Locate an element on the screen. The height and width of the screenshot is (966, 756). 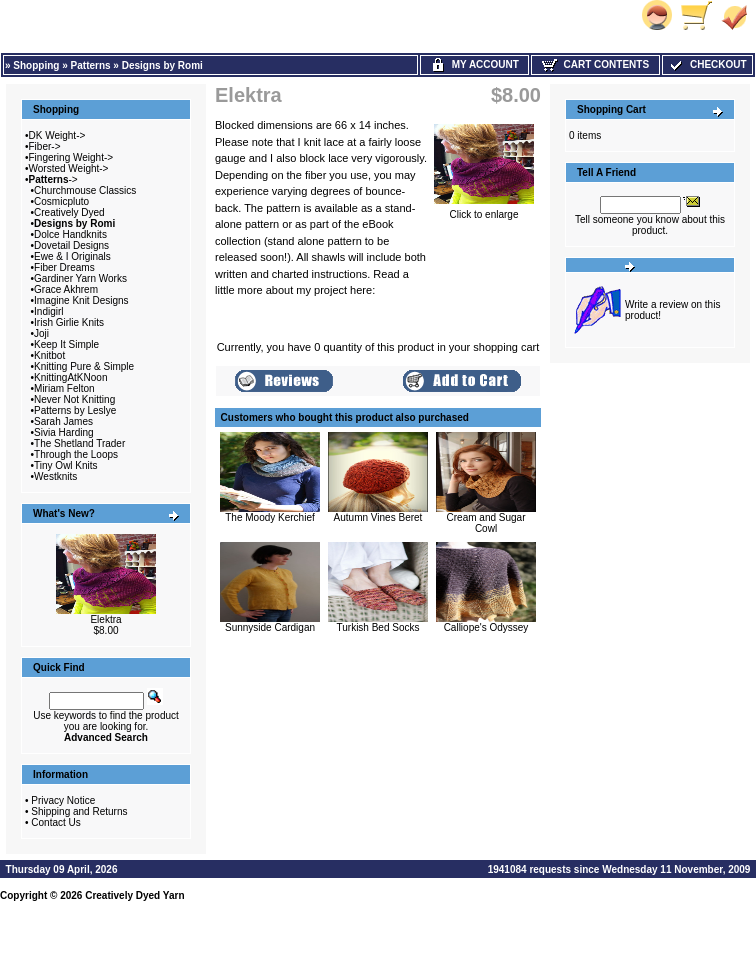
Sivia Harding is located at coordinates (63, 432).